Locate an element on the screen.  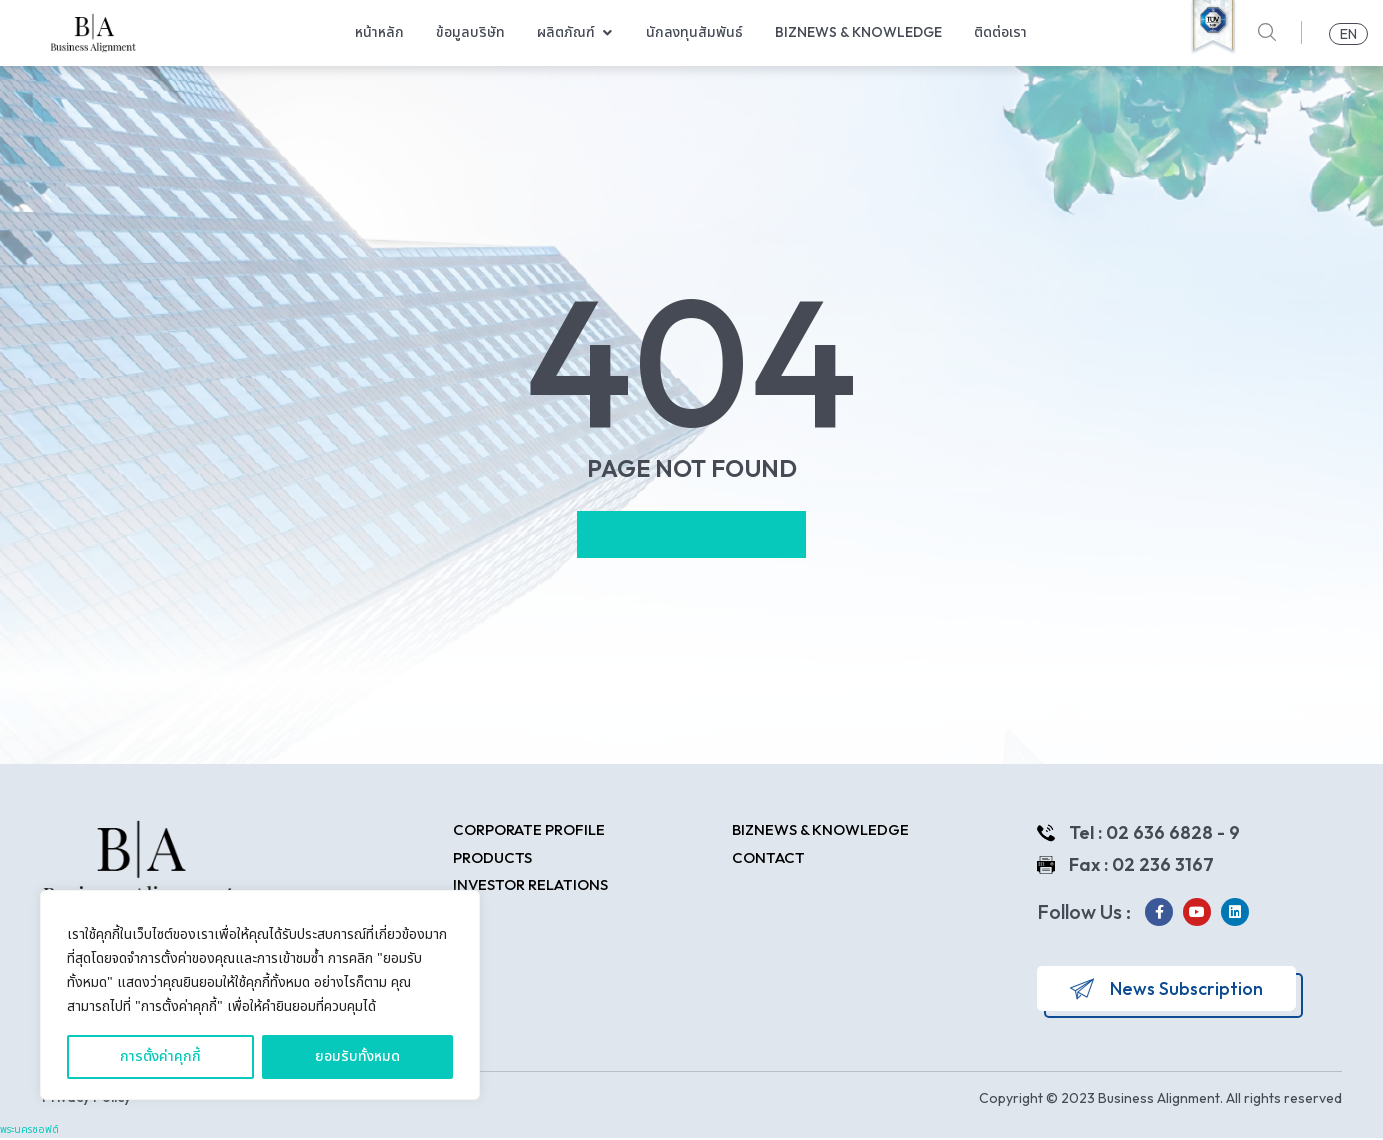
ข้อมูลบริษัท [menuitem] is located at coordinates (470, 32).